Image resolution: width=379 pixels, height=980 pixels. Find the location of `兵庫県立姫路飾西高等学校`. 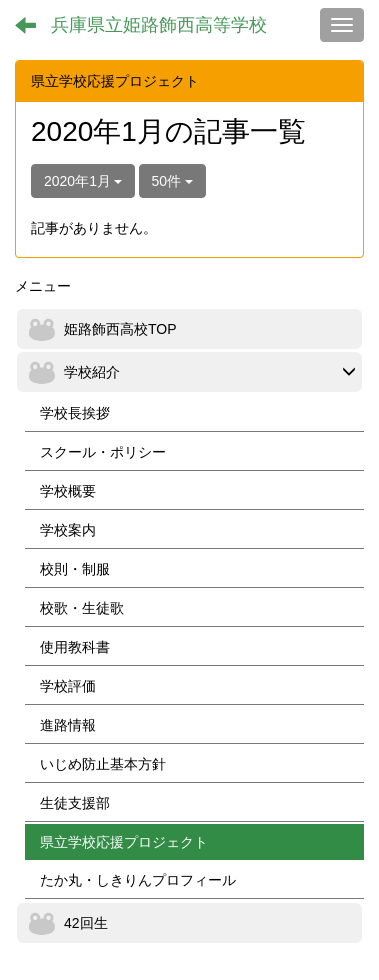

兵庫県立姫路飾西高等学校 is located at coordinates (159, 25).